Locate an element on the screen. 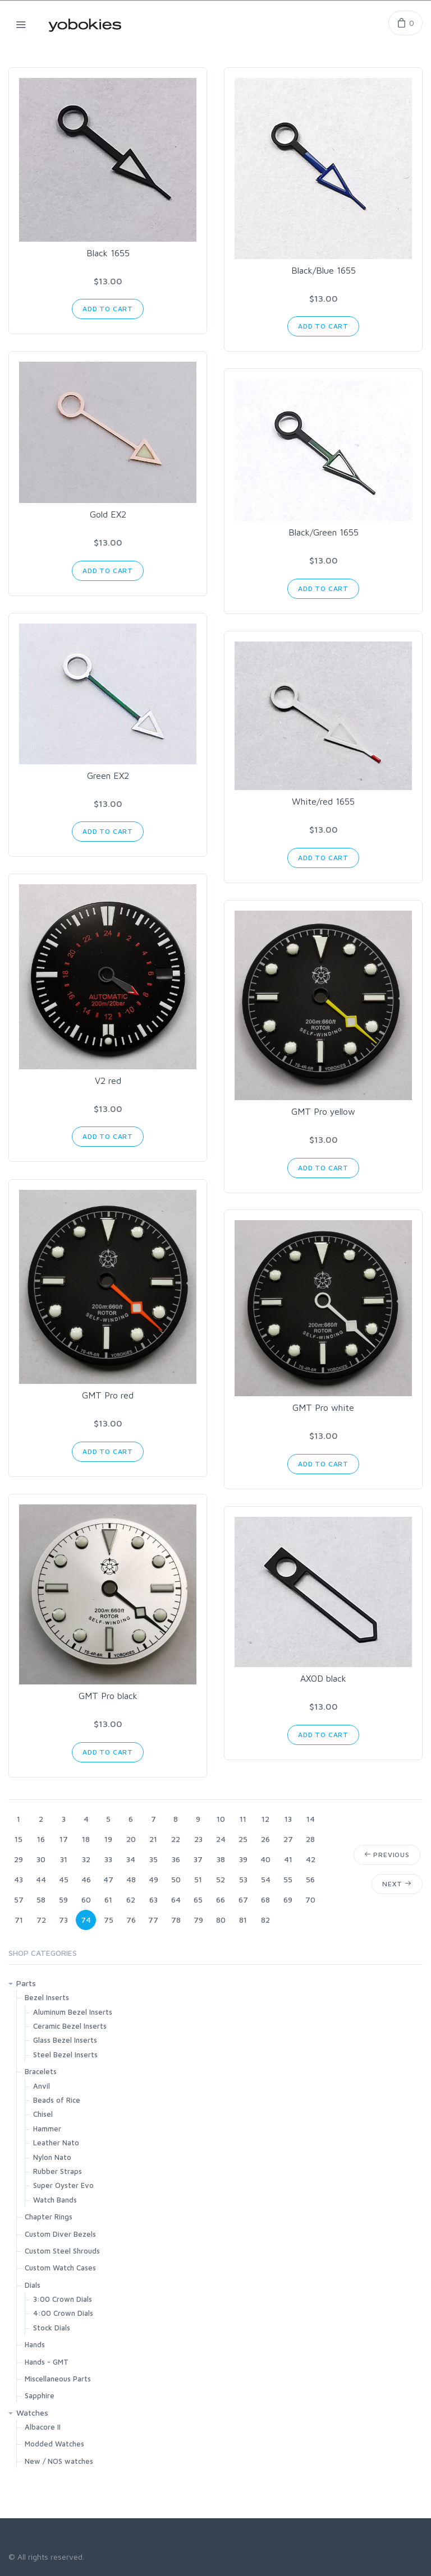 Image resolution: width=431 pixels, height=2576 pixels. 64 is located at coordinates (176, 1899).